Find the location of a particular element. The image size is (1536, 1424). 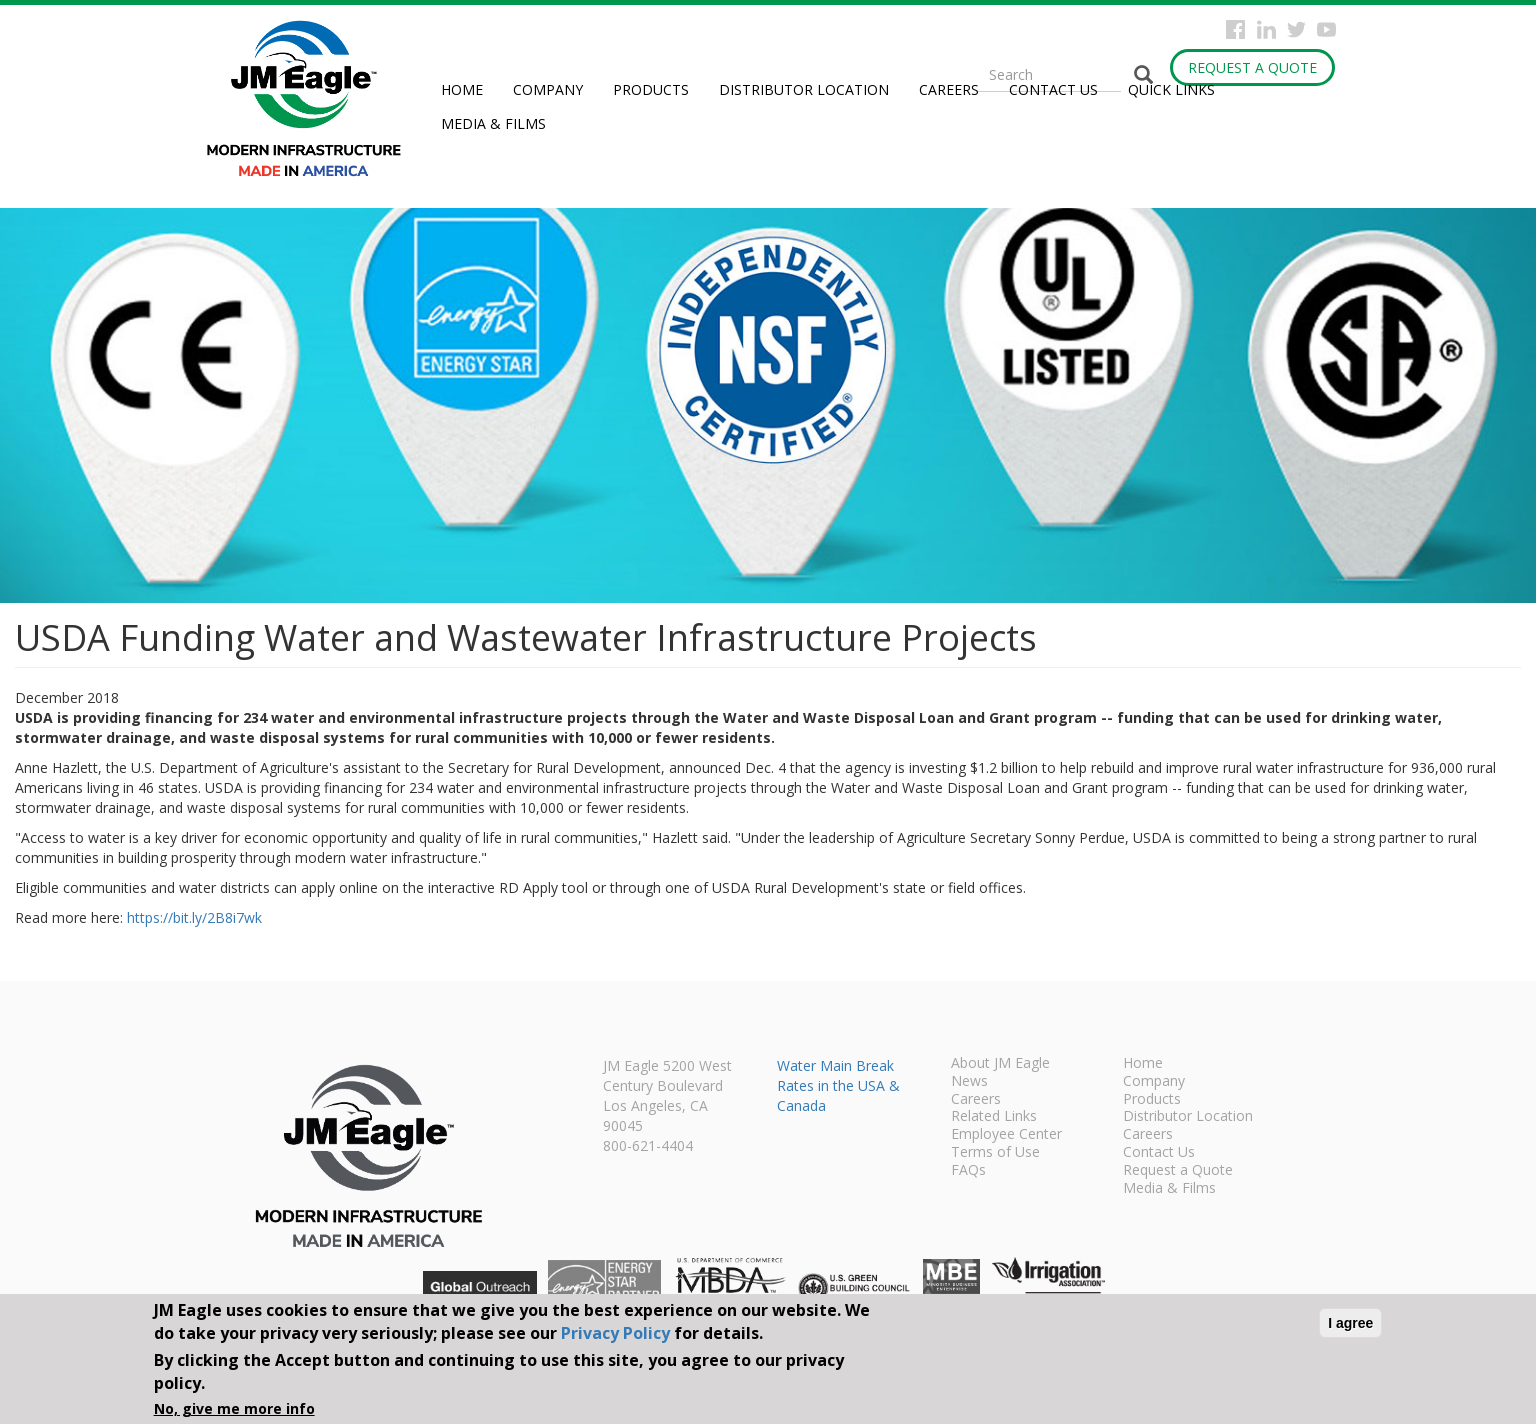

Twitter is located at coordinates (1296, 29).